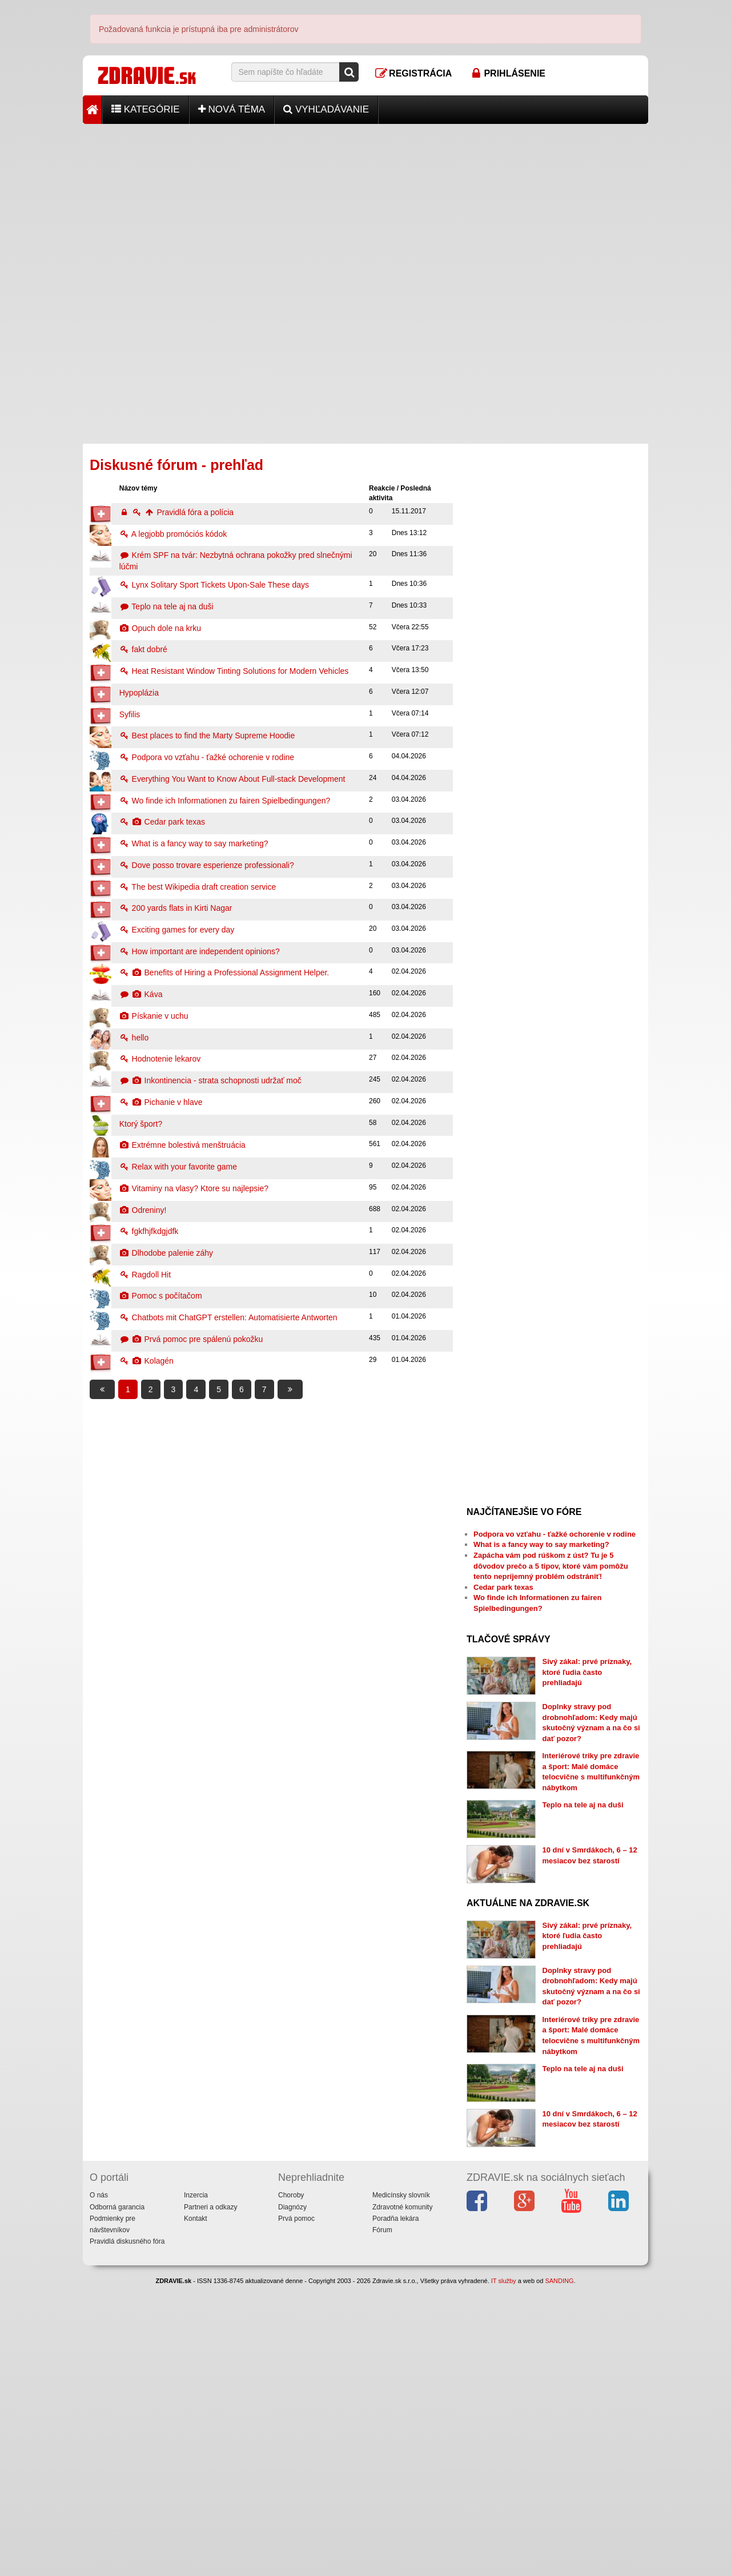  What do you see at coordinates (160, 628) in the screenshot?
I see `Opuch dole na krku` at bounding box center [160, 628].